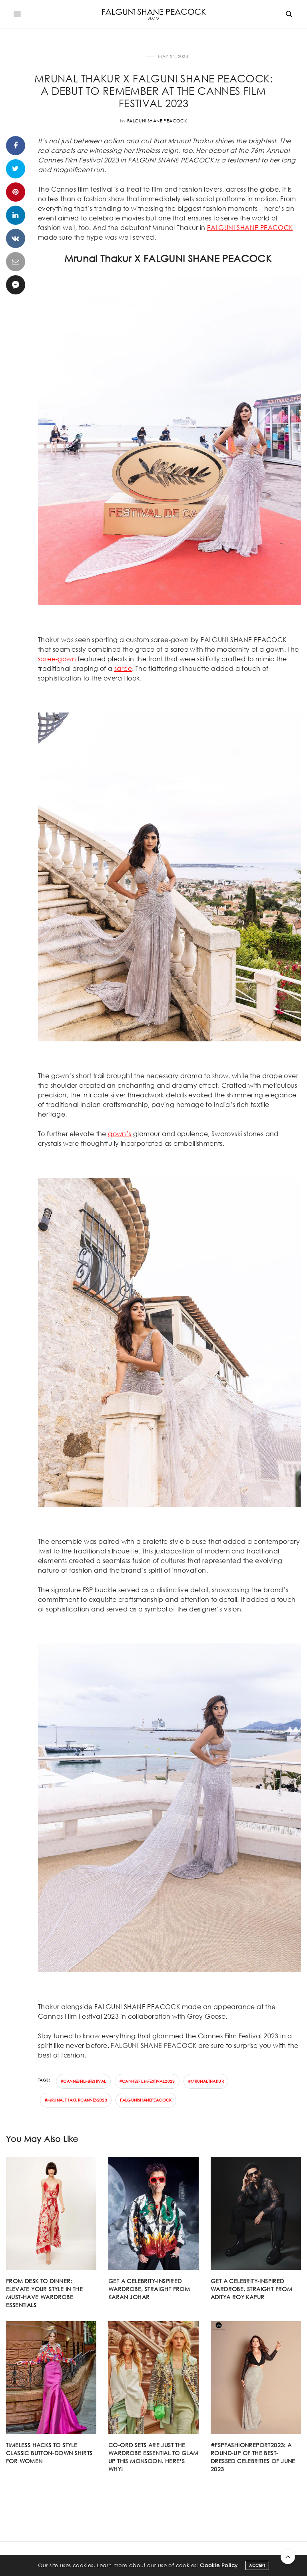 The image size is (307, 2576). What do you see at coordinates (257, 2570) in the screenshot?
I see `ACCEPT` at bounding box center [257, 2570].